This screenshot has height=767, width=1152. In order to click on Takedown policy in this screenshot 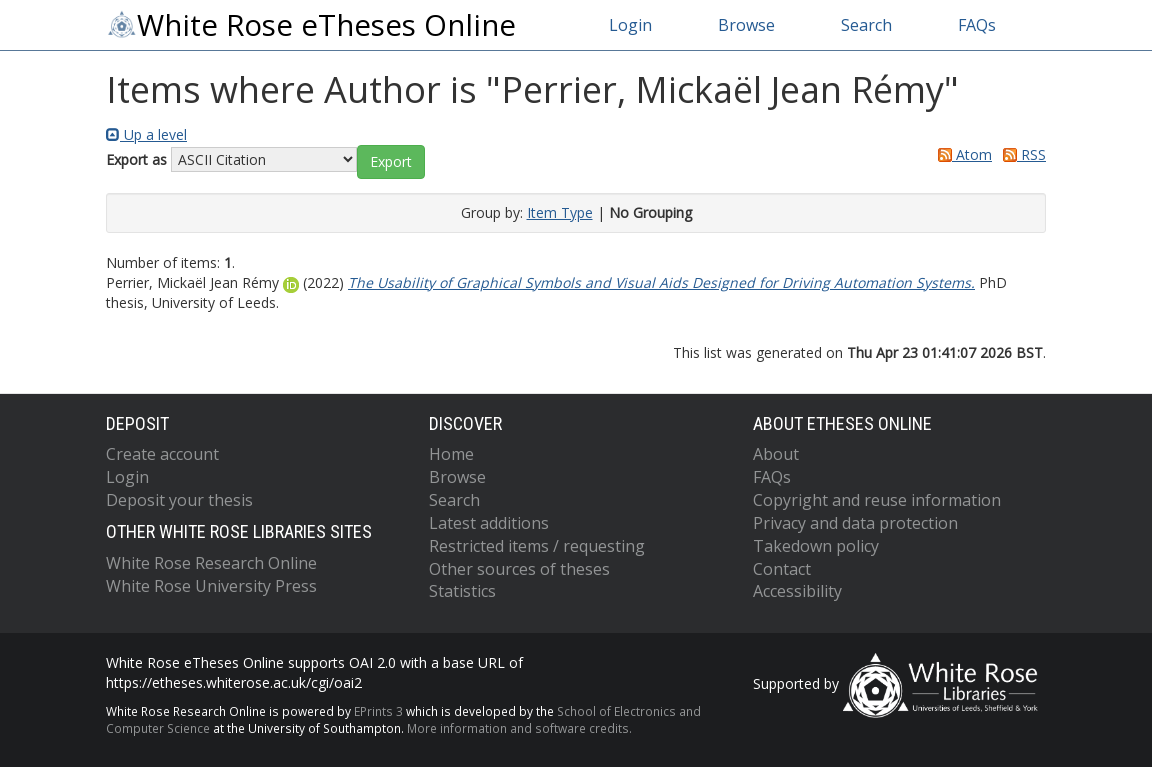, I will do `click(816, 546)`.